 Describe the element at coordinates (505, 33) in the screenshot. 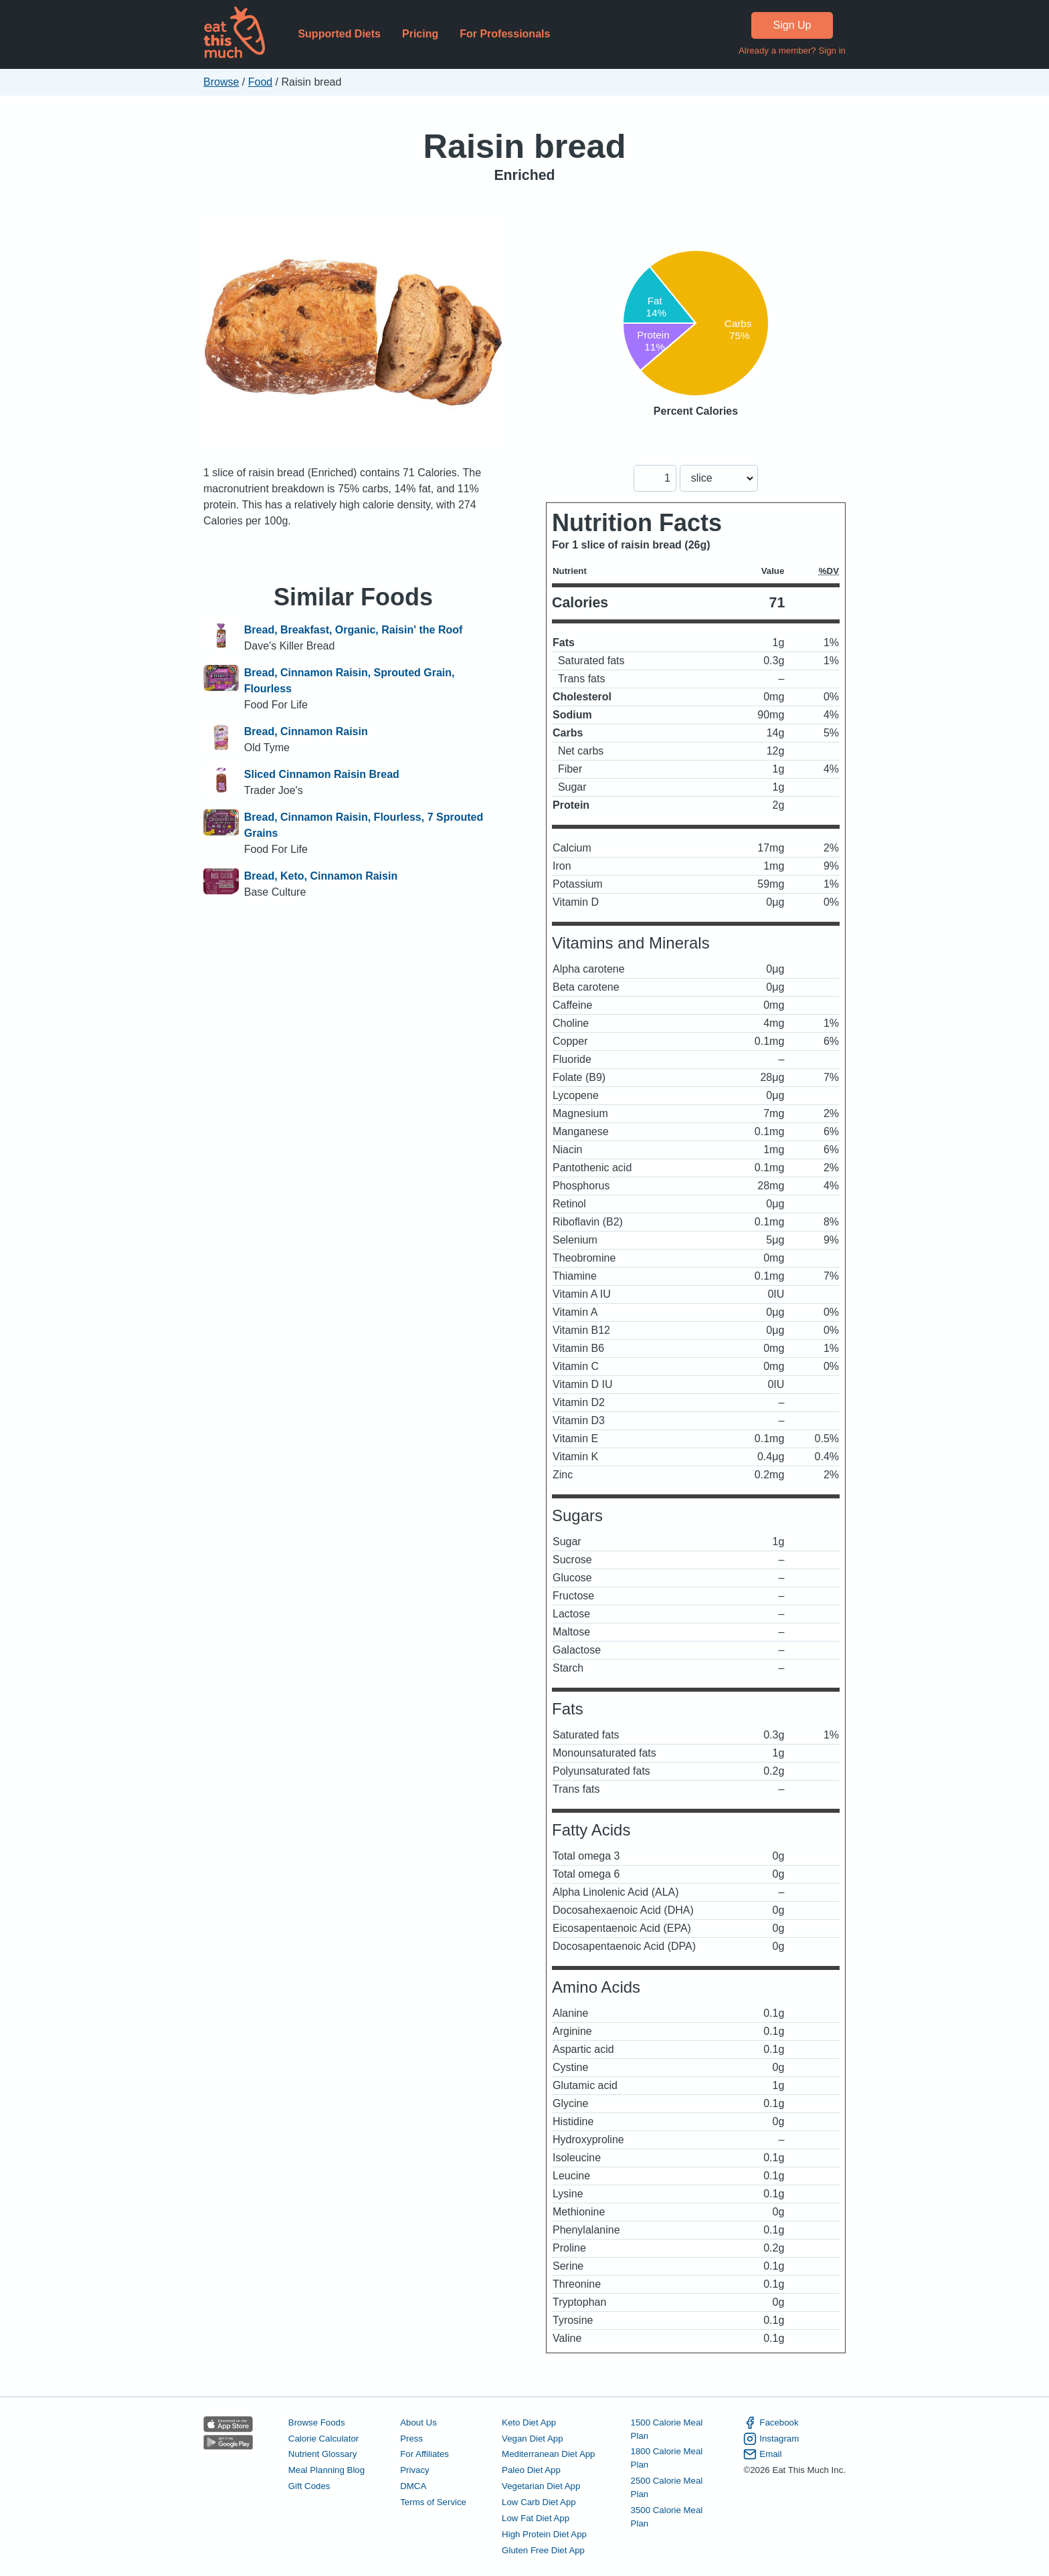

I see `For Professionals` at that location.